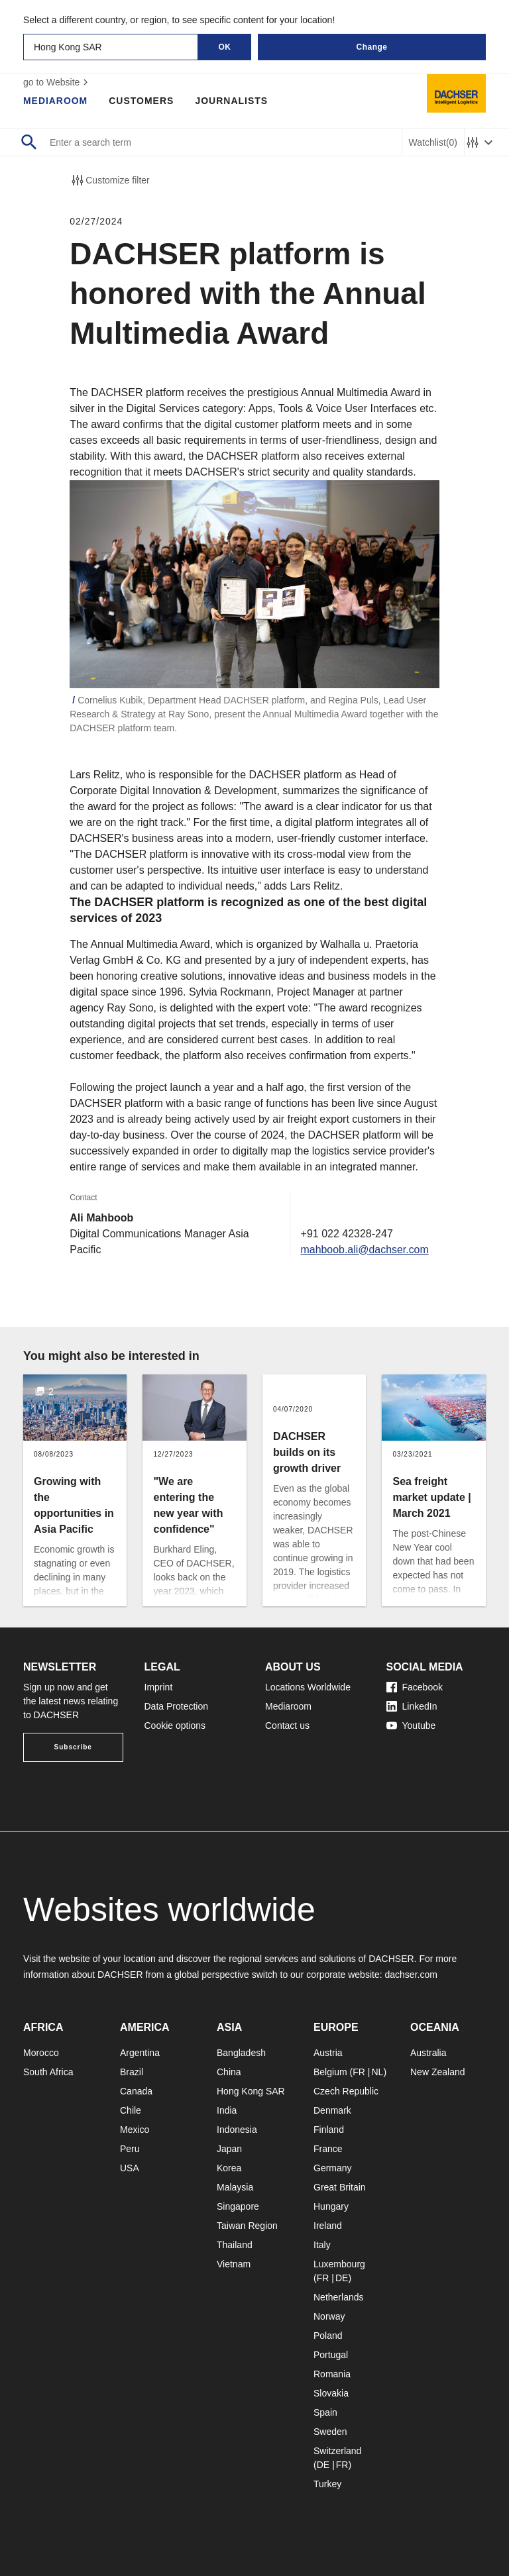 The height and width of the screenshot is (2576, 509). I want to click on China, so click(229, 2072).